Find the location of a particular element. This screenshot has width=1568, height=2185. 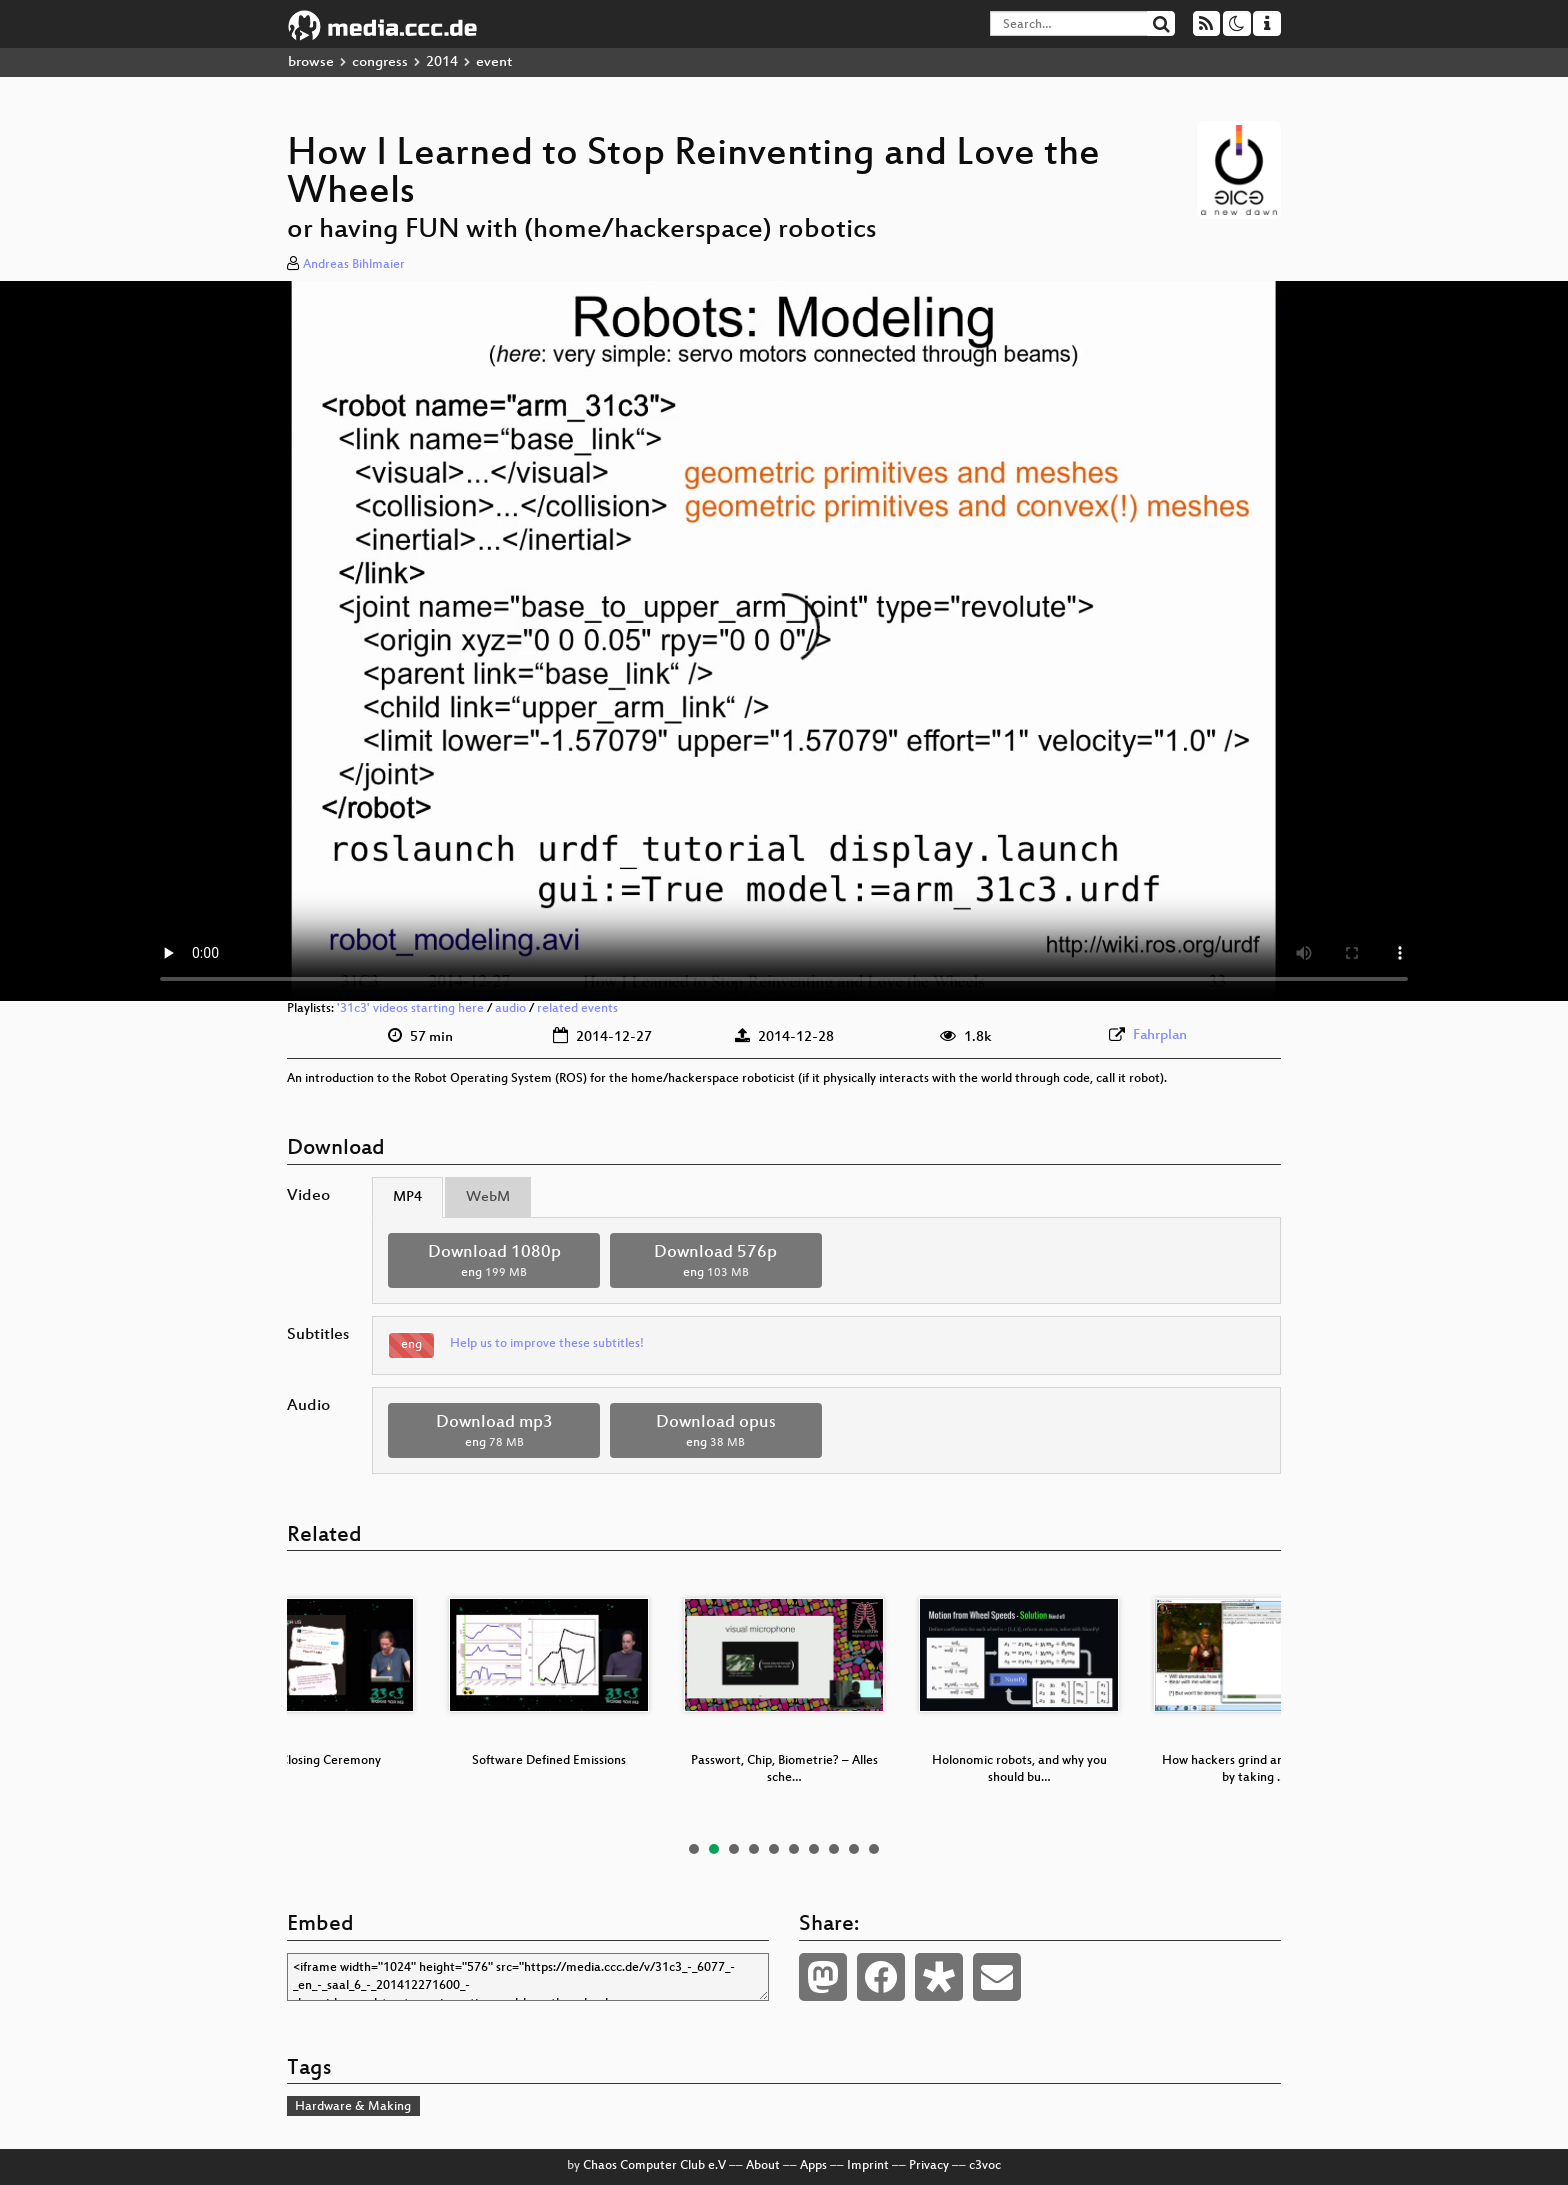

MP4 [tab] is located at coordinates (407, 1197).